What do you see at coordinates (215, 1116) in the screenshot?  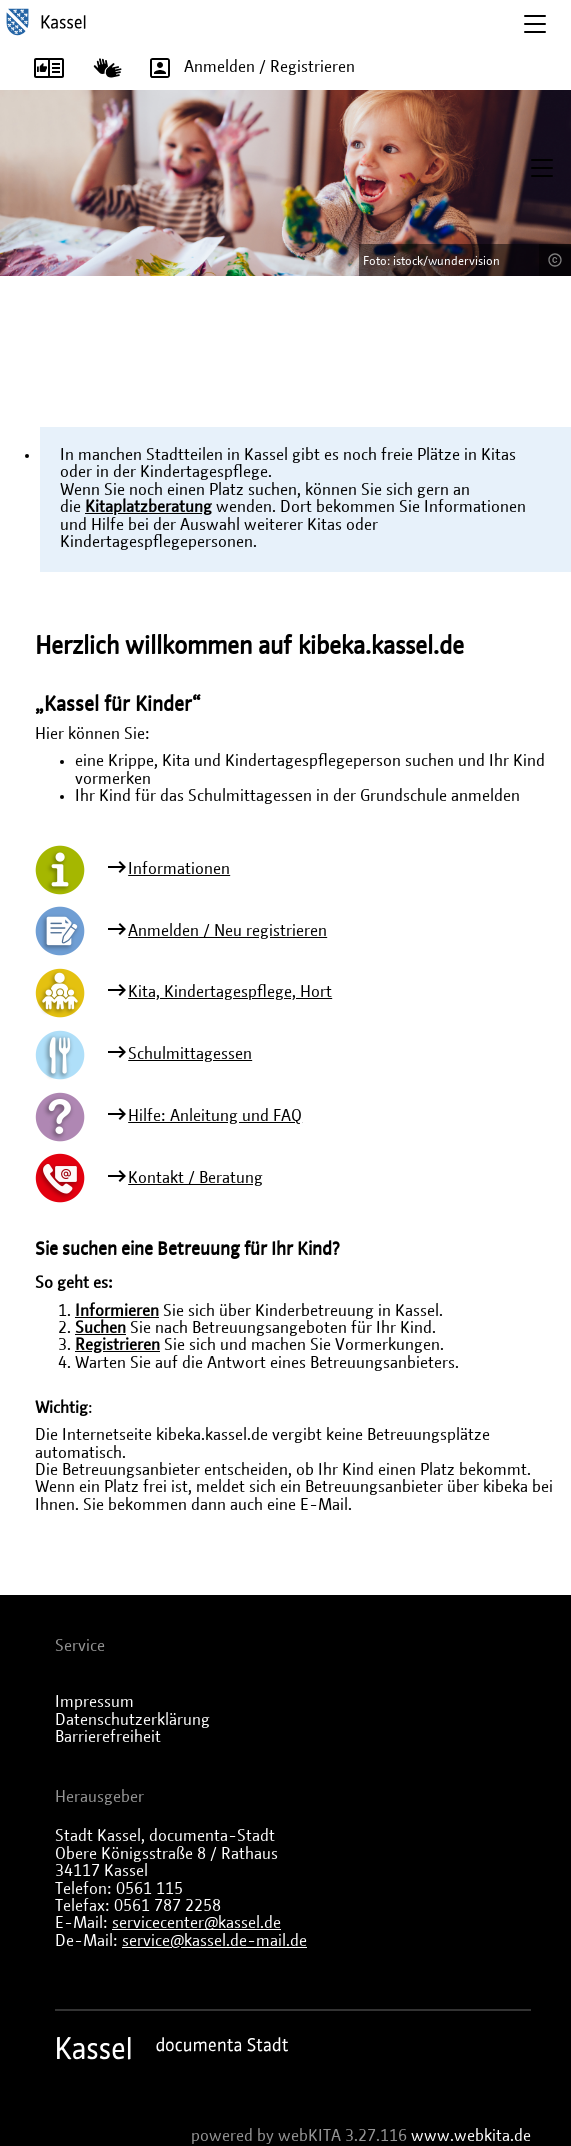 I see `Hilfe: Anleitung und FAQ` at bounding box center [215, 1116].